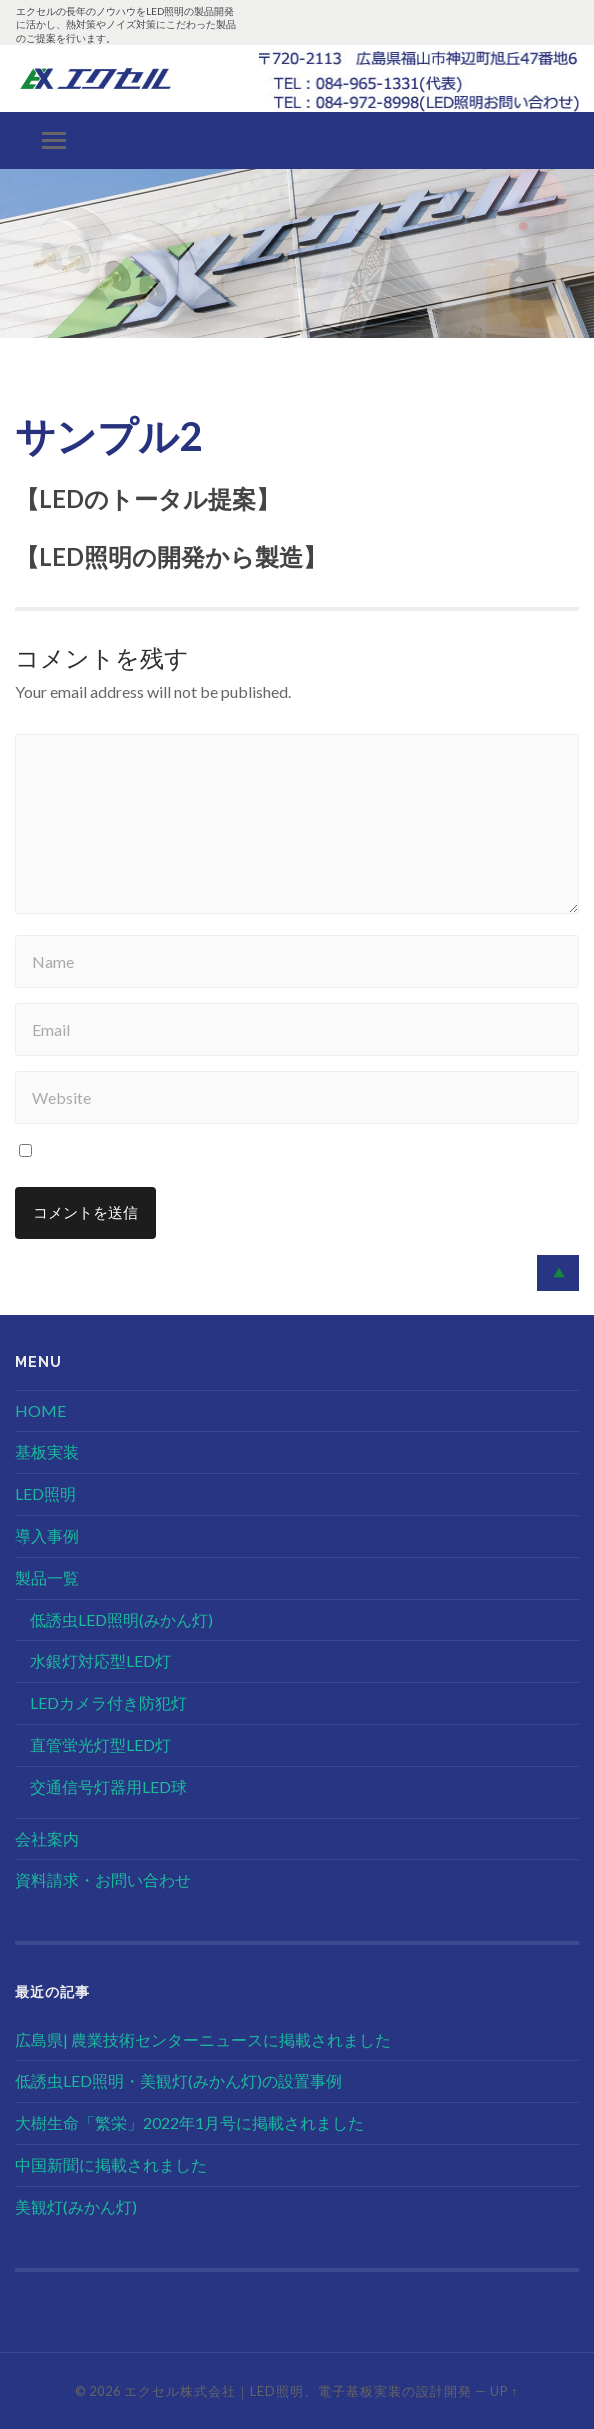  I want to click on 製品一覧, so click(47, 1577).